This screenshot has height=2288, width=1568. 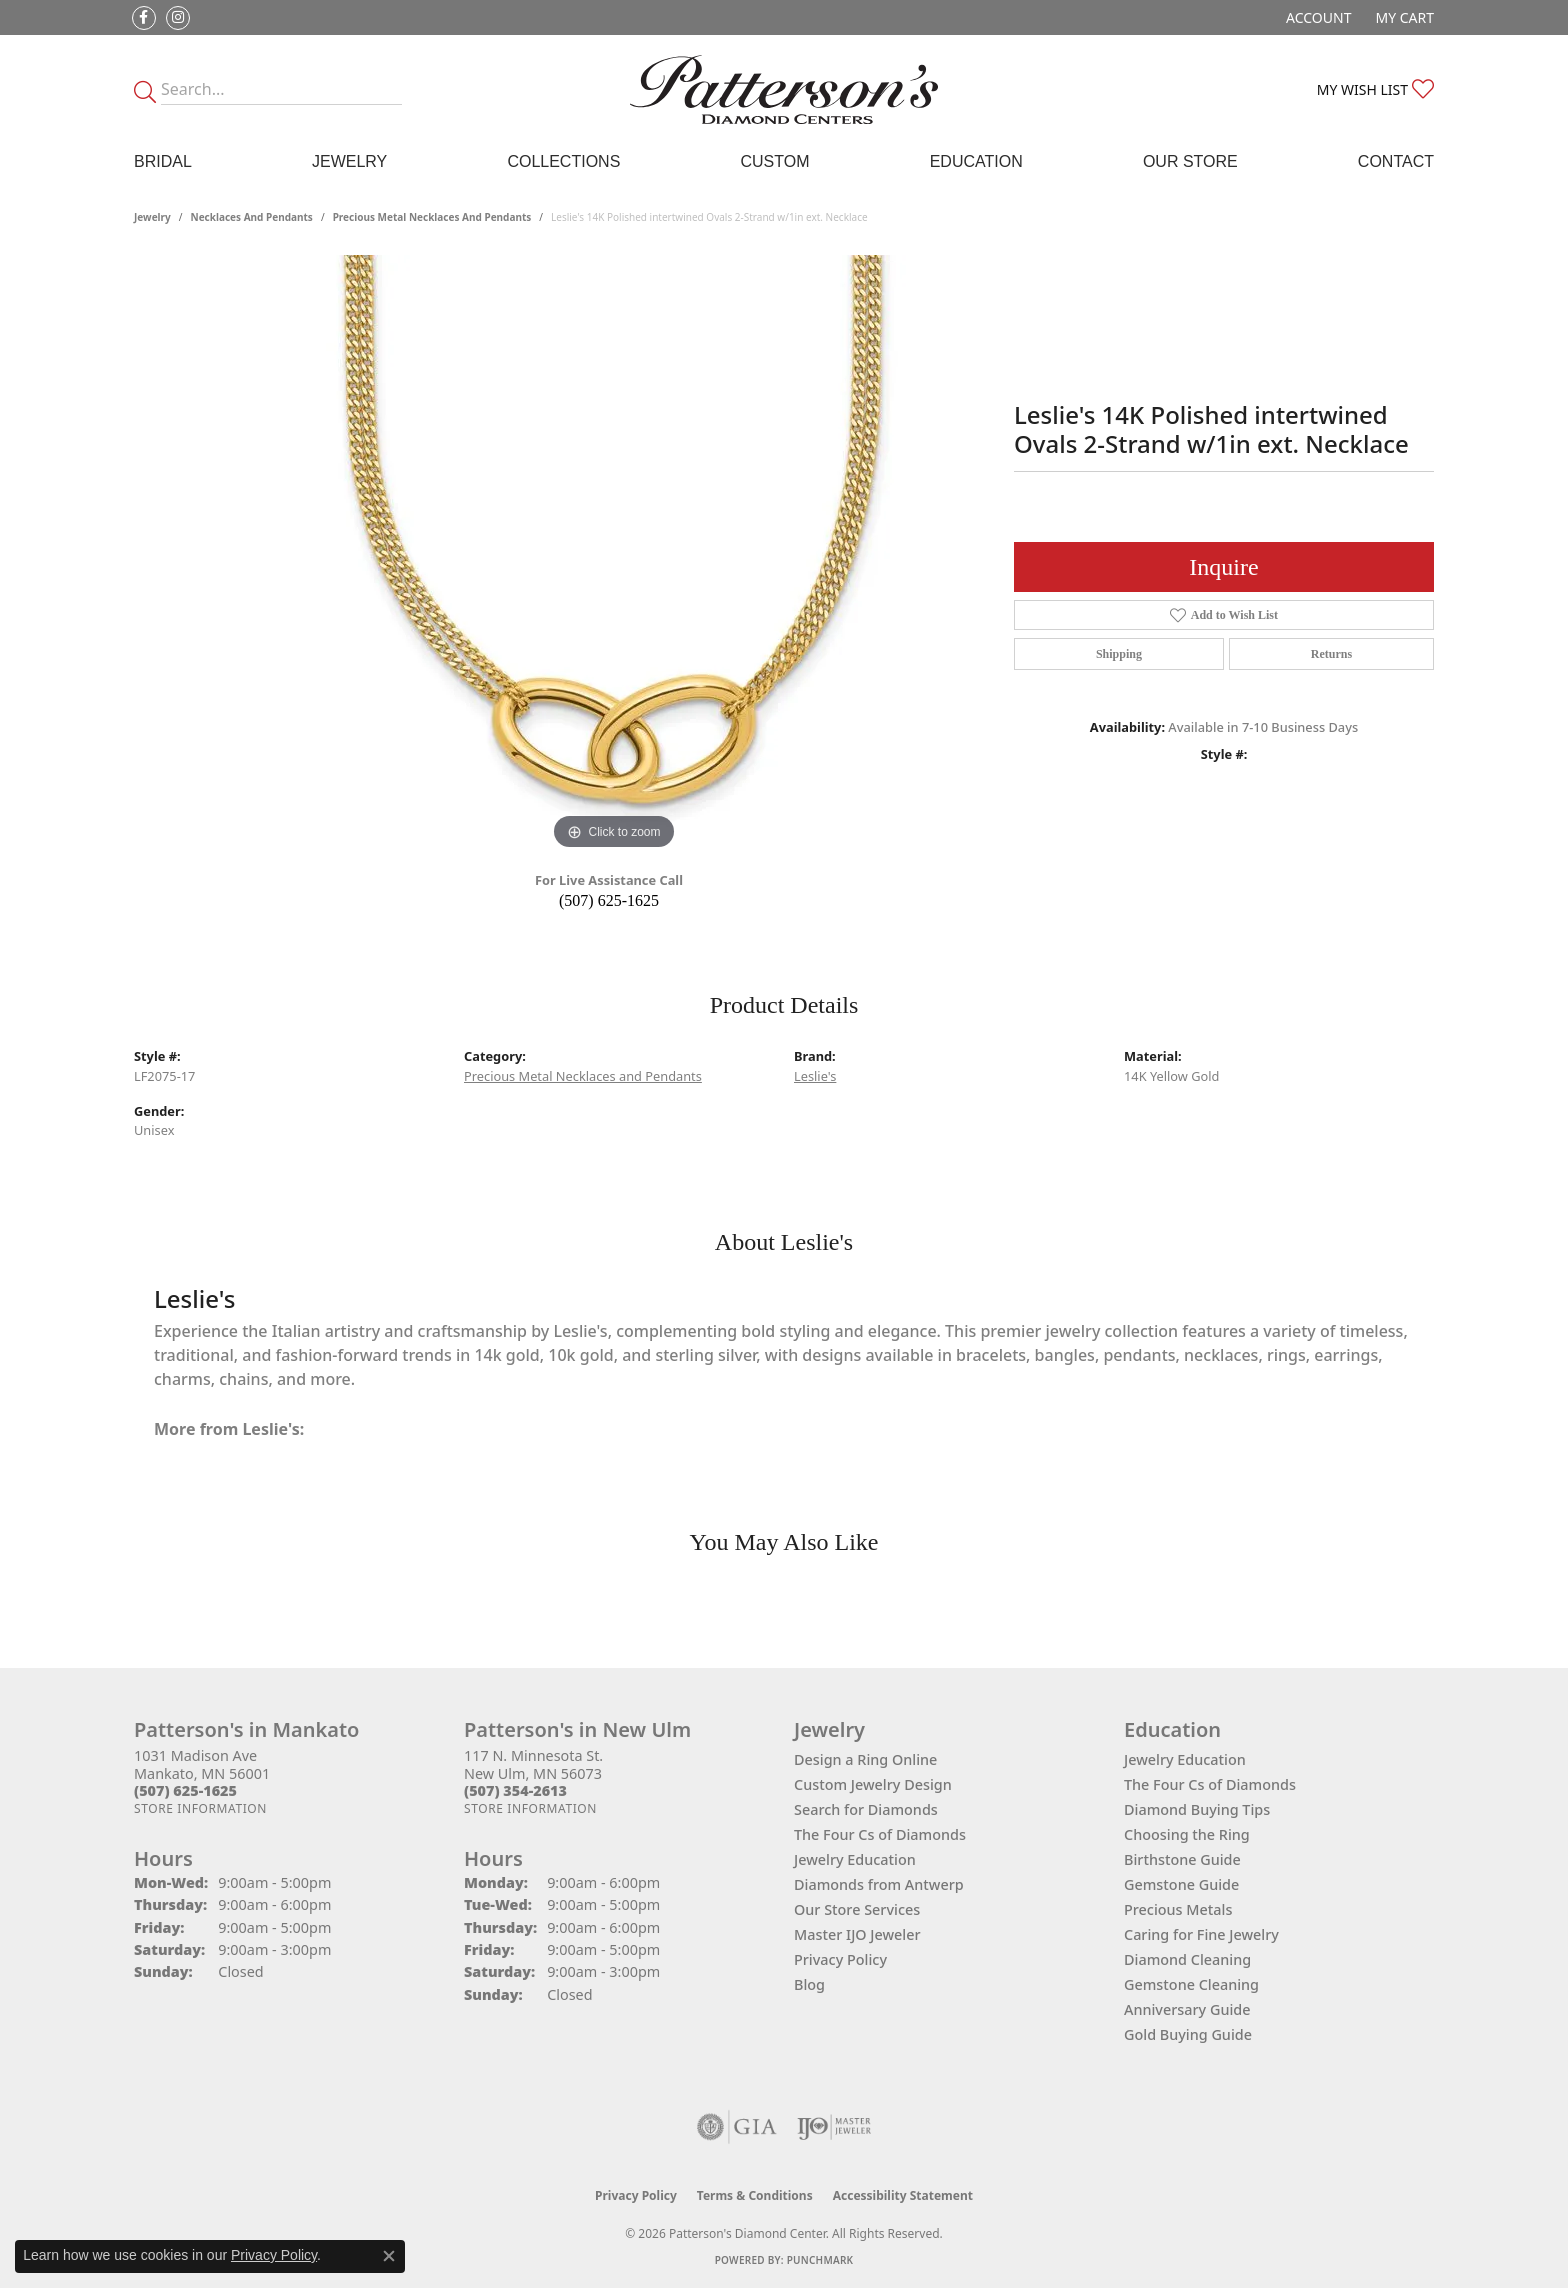 I want to click on [button], so click(x=1316, y=17).